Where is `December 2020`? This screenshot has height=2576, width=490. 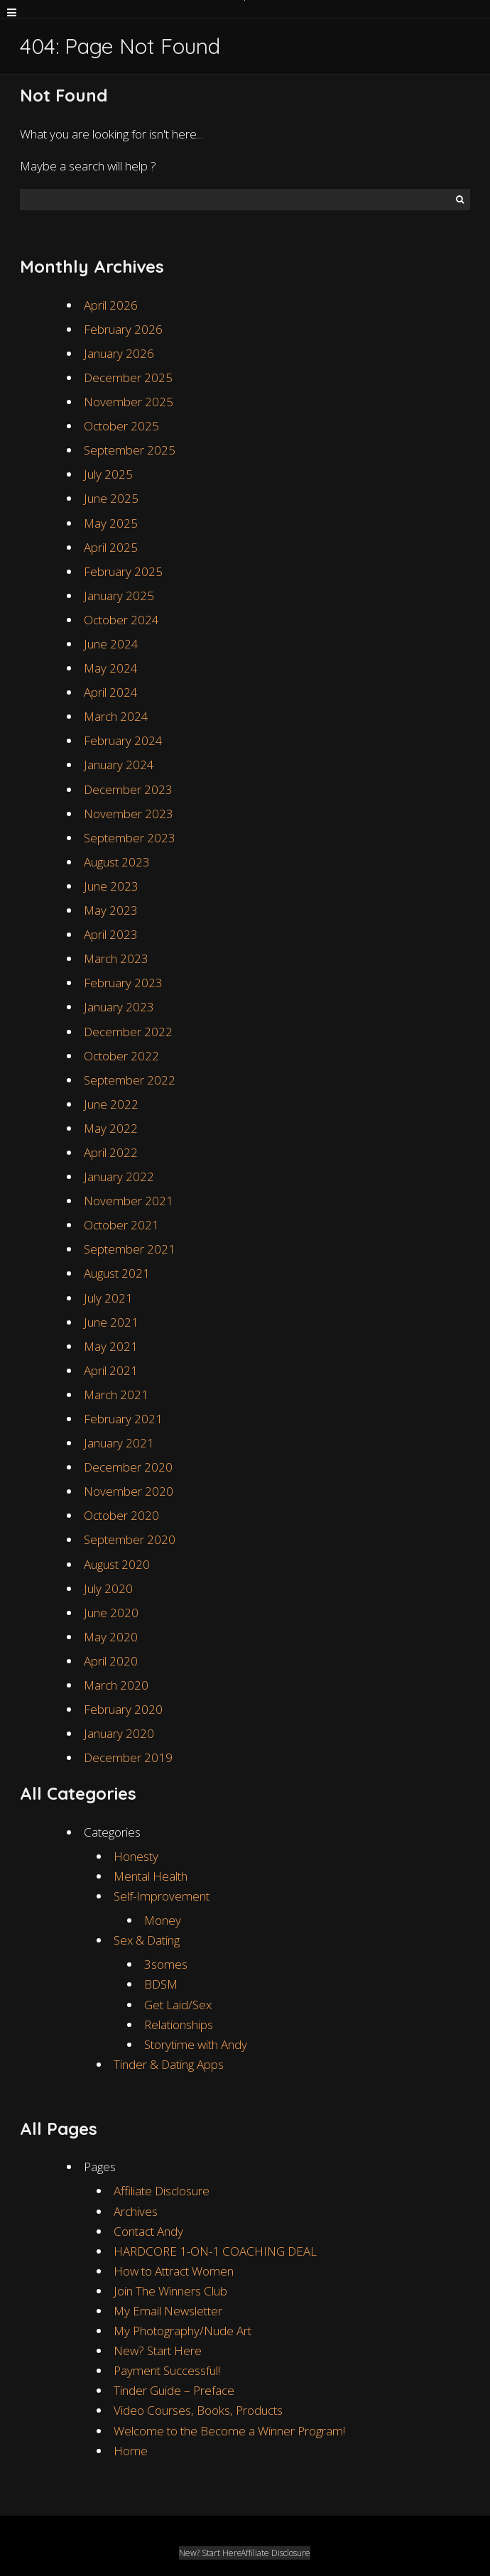
December 2020 is located at coordinates (128, 1467).